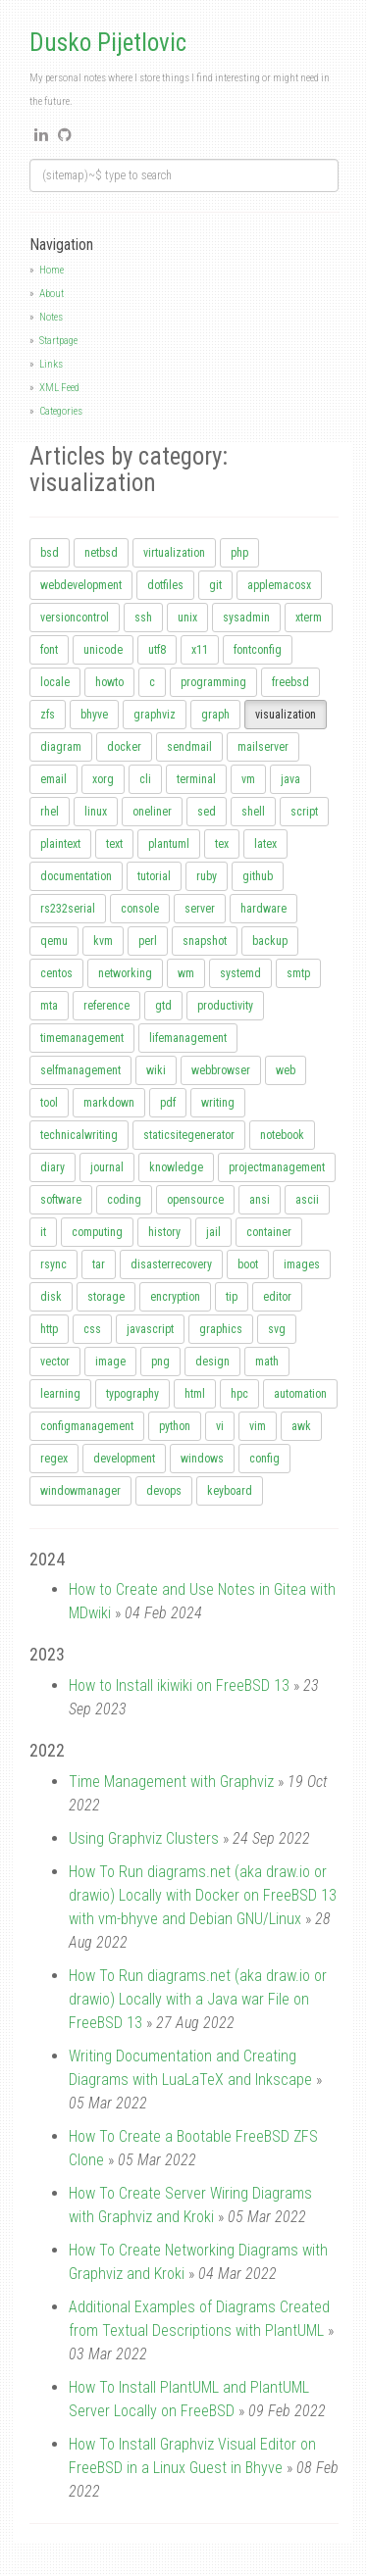  Describe the element at coordinates (49, 553) in the screenshot. I see `bsd` at that location.